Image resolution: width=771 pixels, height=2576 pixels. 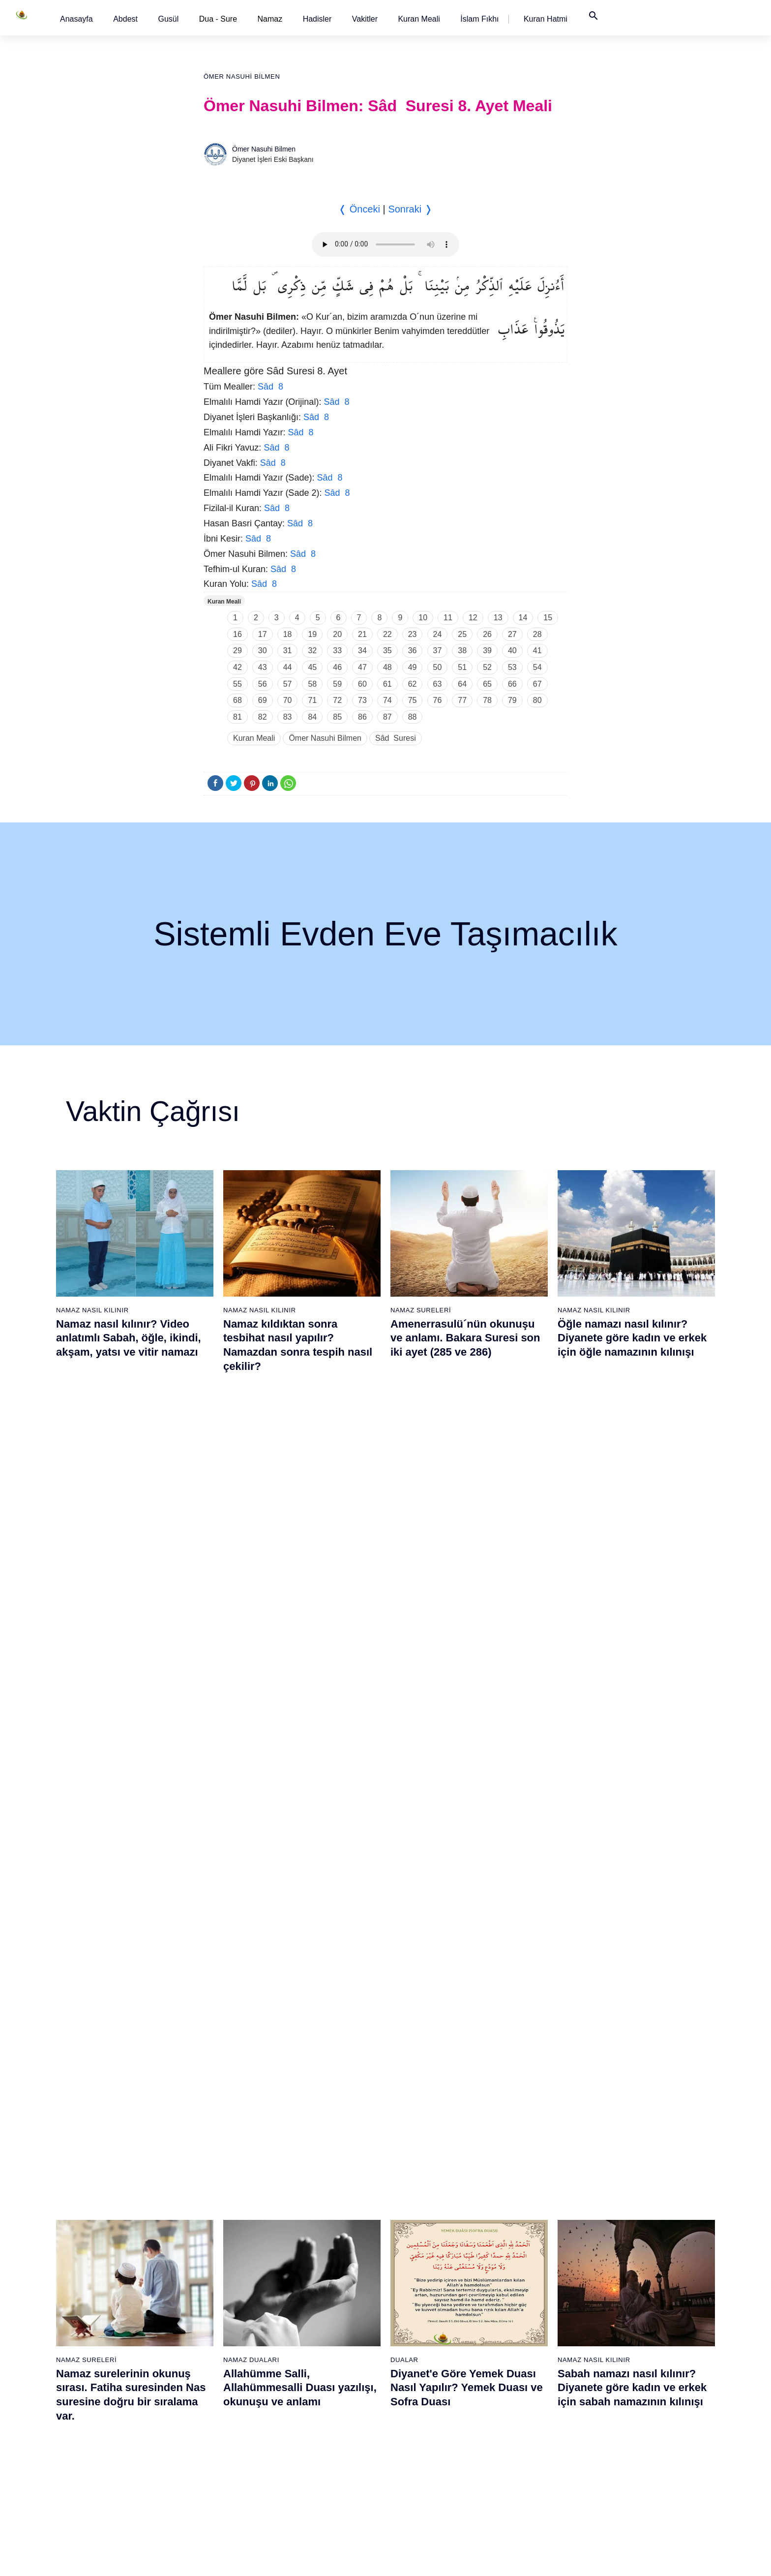 I want to click on Namaz Duaları, so click(x=251, y=1546).